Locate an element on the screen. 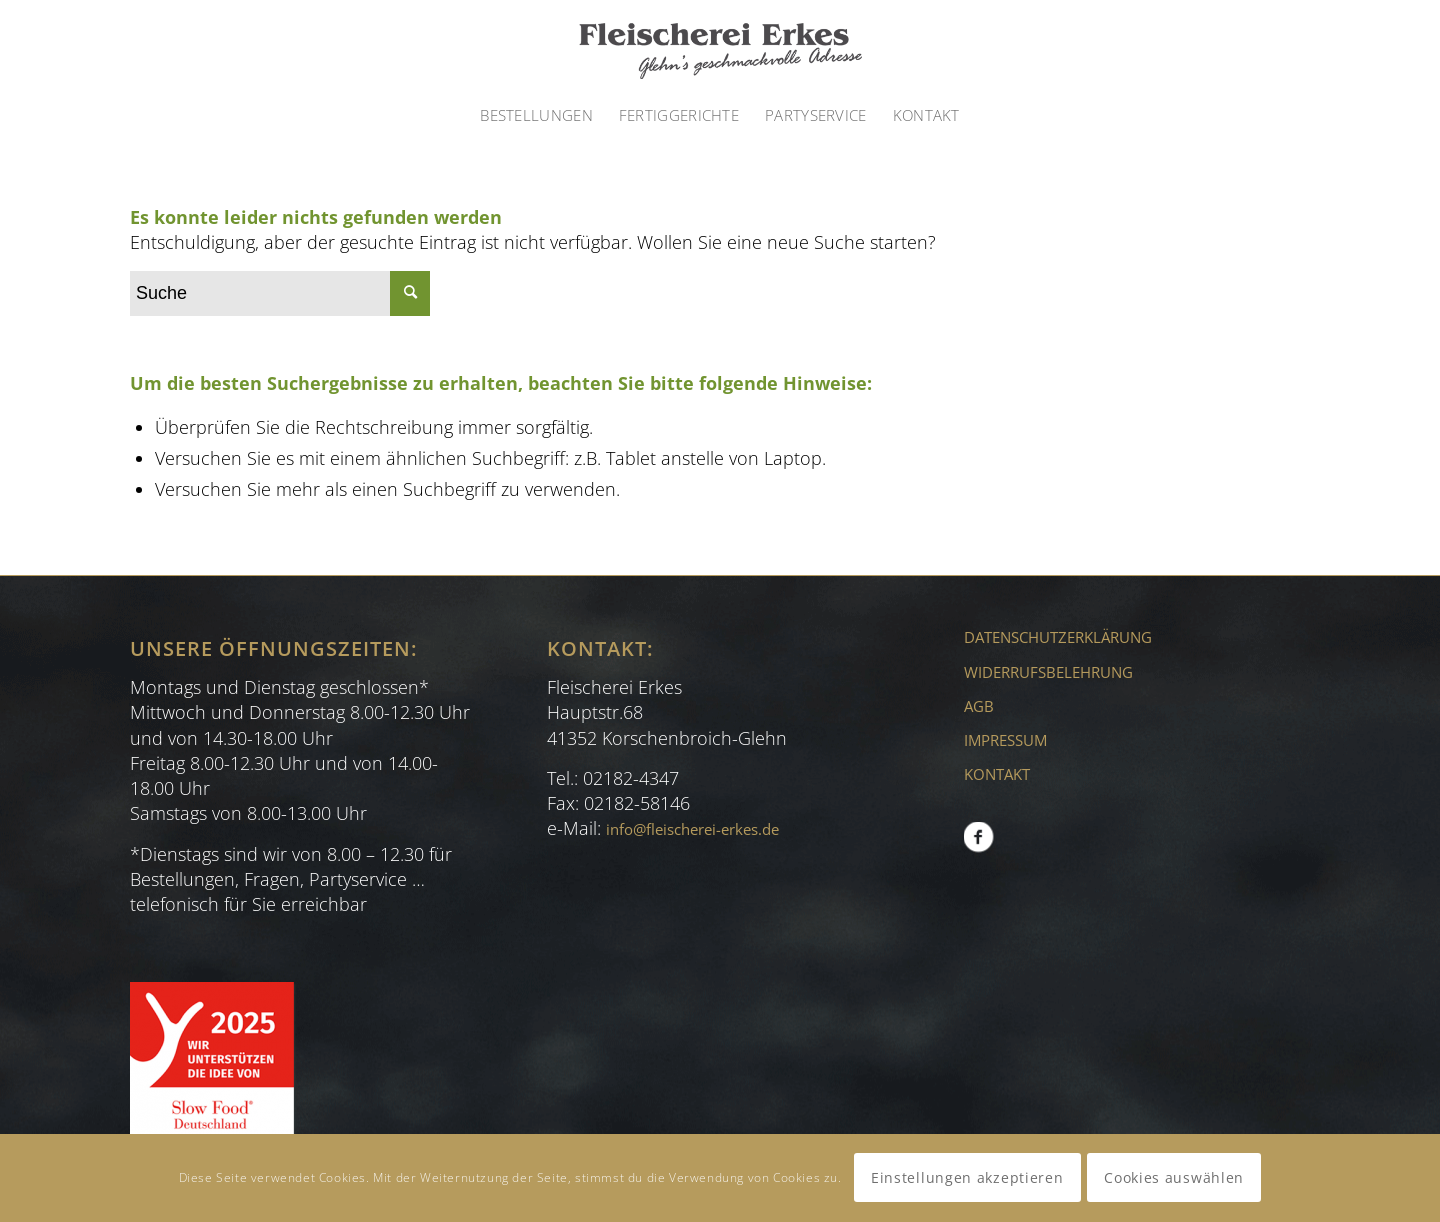 Image resolution: width=1440 pixels, height=1222 pixels. DATENSCHUTZERKLÄRUNG is located at coordinates (1058, 637).